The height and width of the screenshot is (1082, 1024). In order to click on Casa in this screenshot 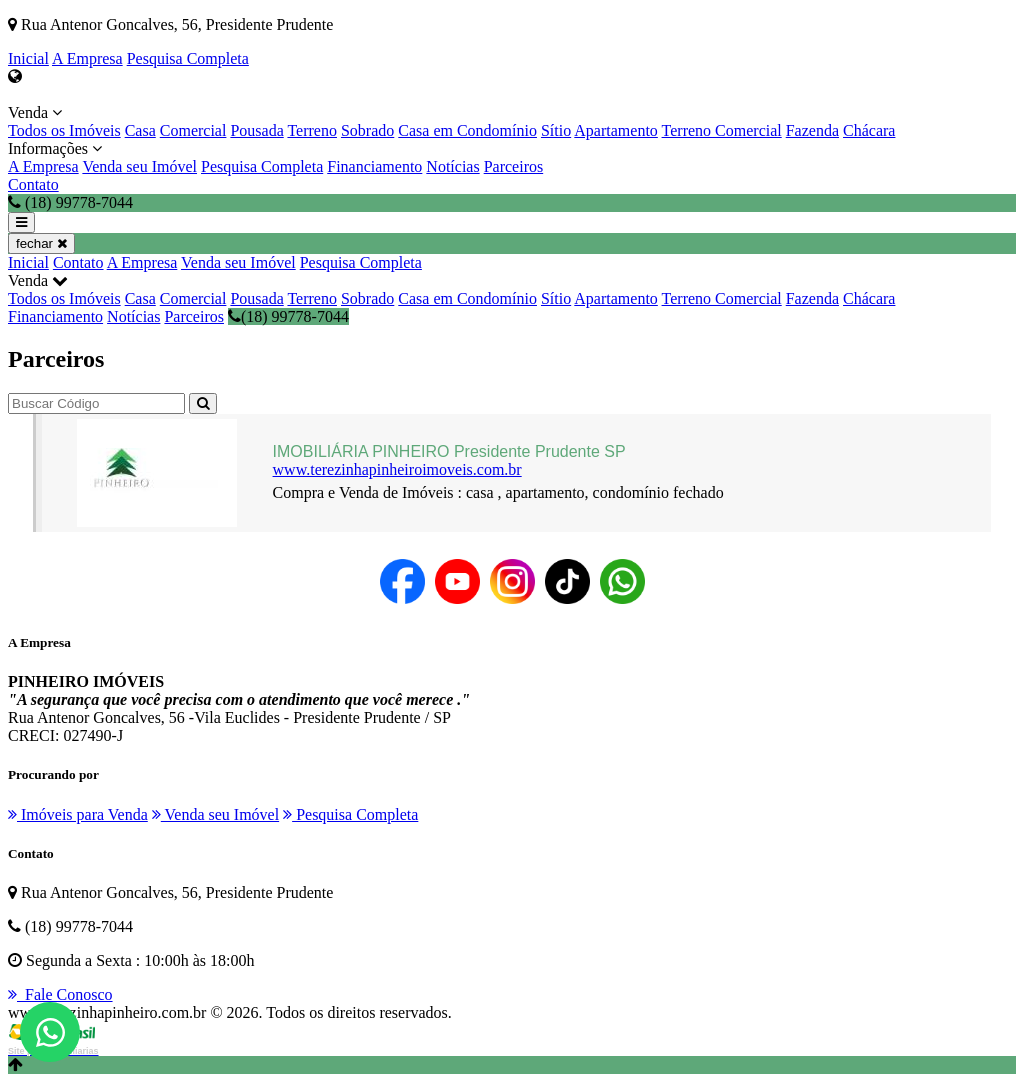, I will do `click(140, 130)`.